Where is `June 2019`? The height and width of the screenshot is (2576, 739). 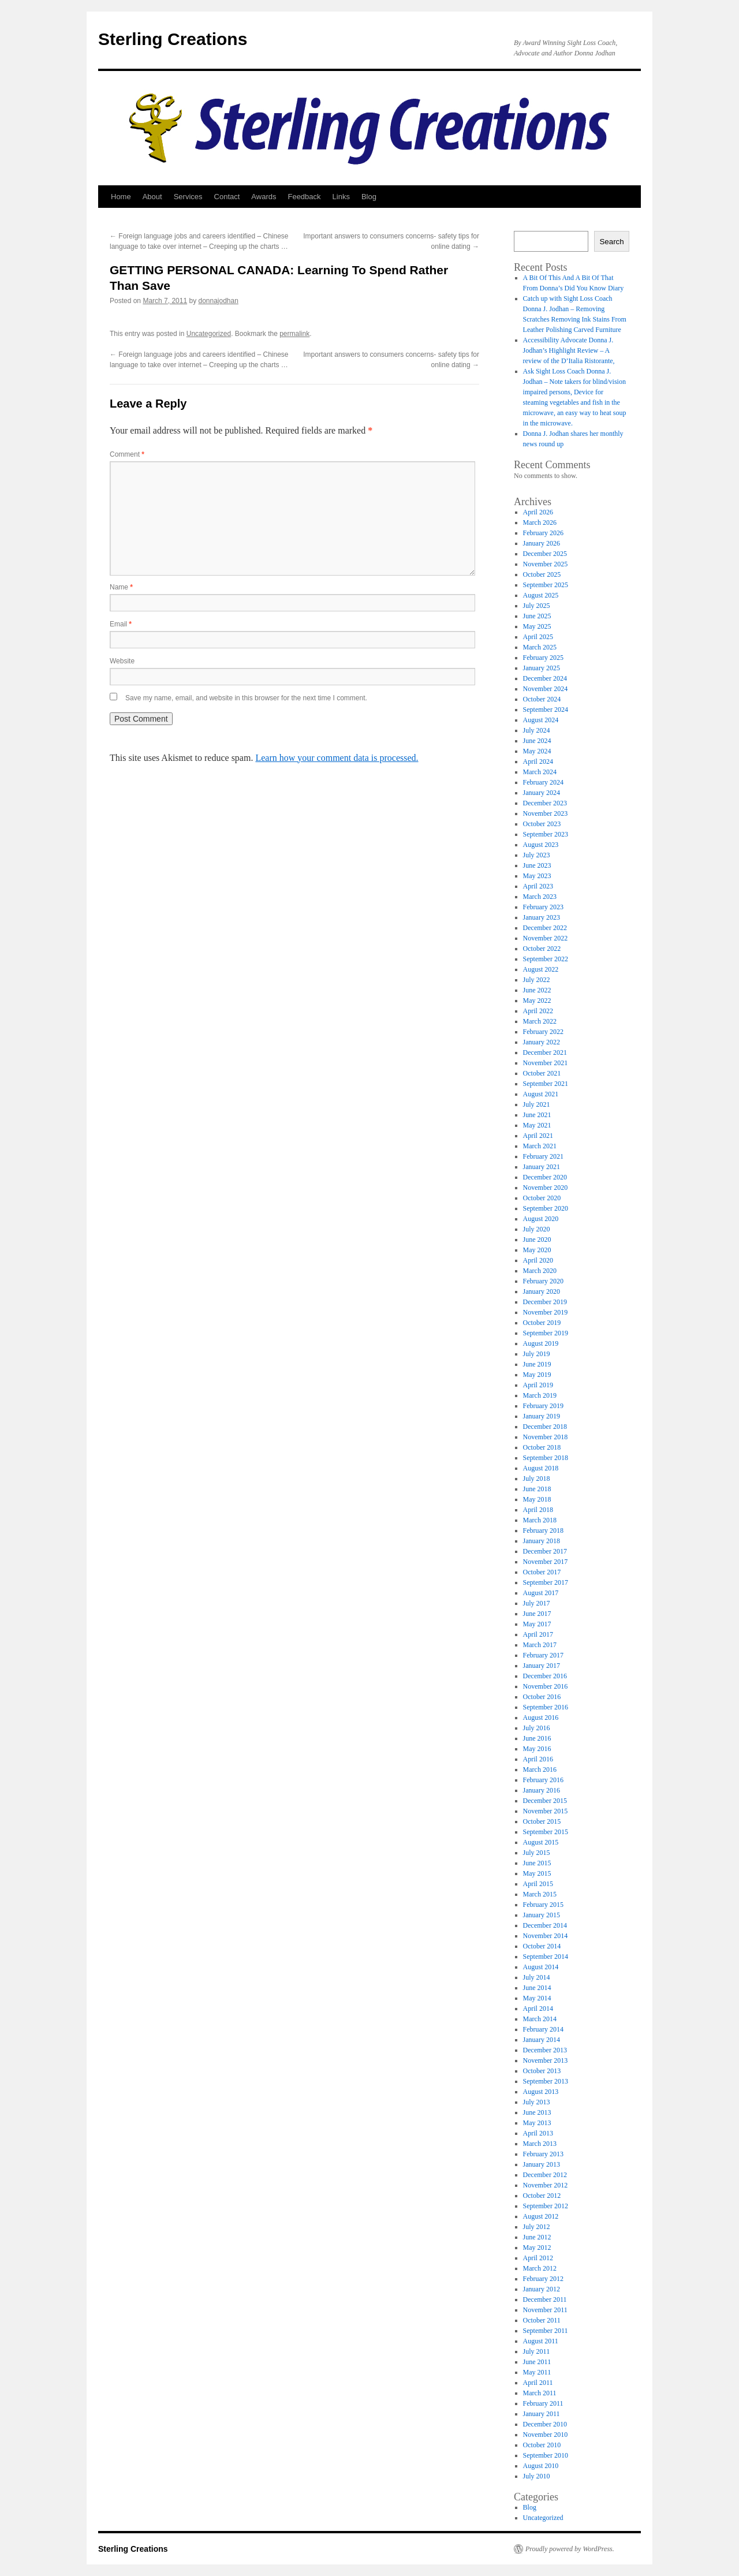
June 2019 is located at coordinates (537, 1364).